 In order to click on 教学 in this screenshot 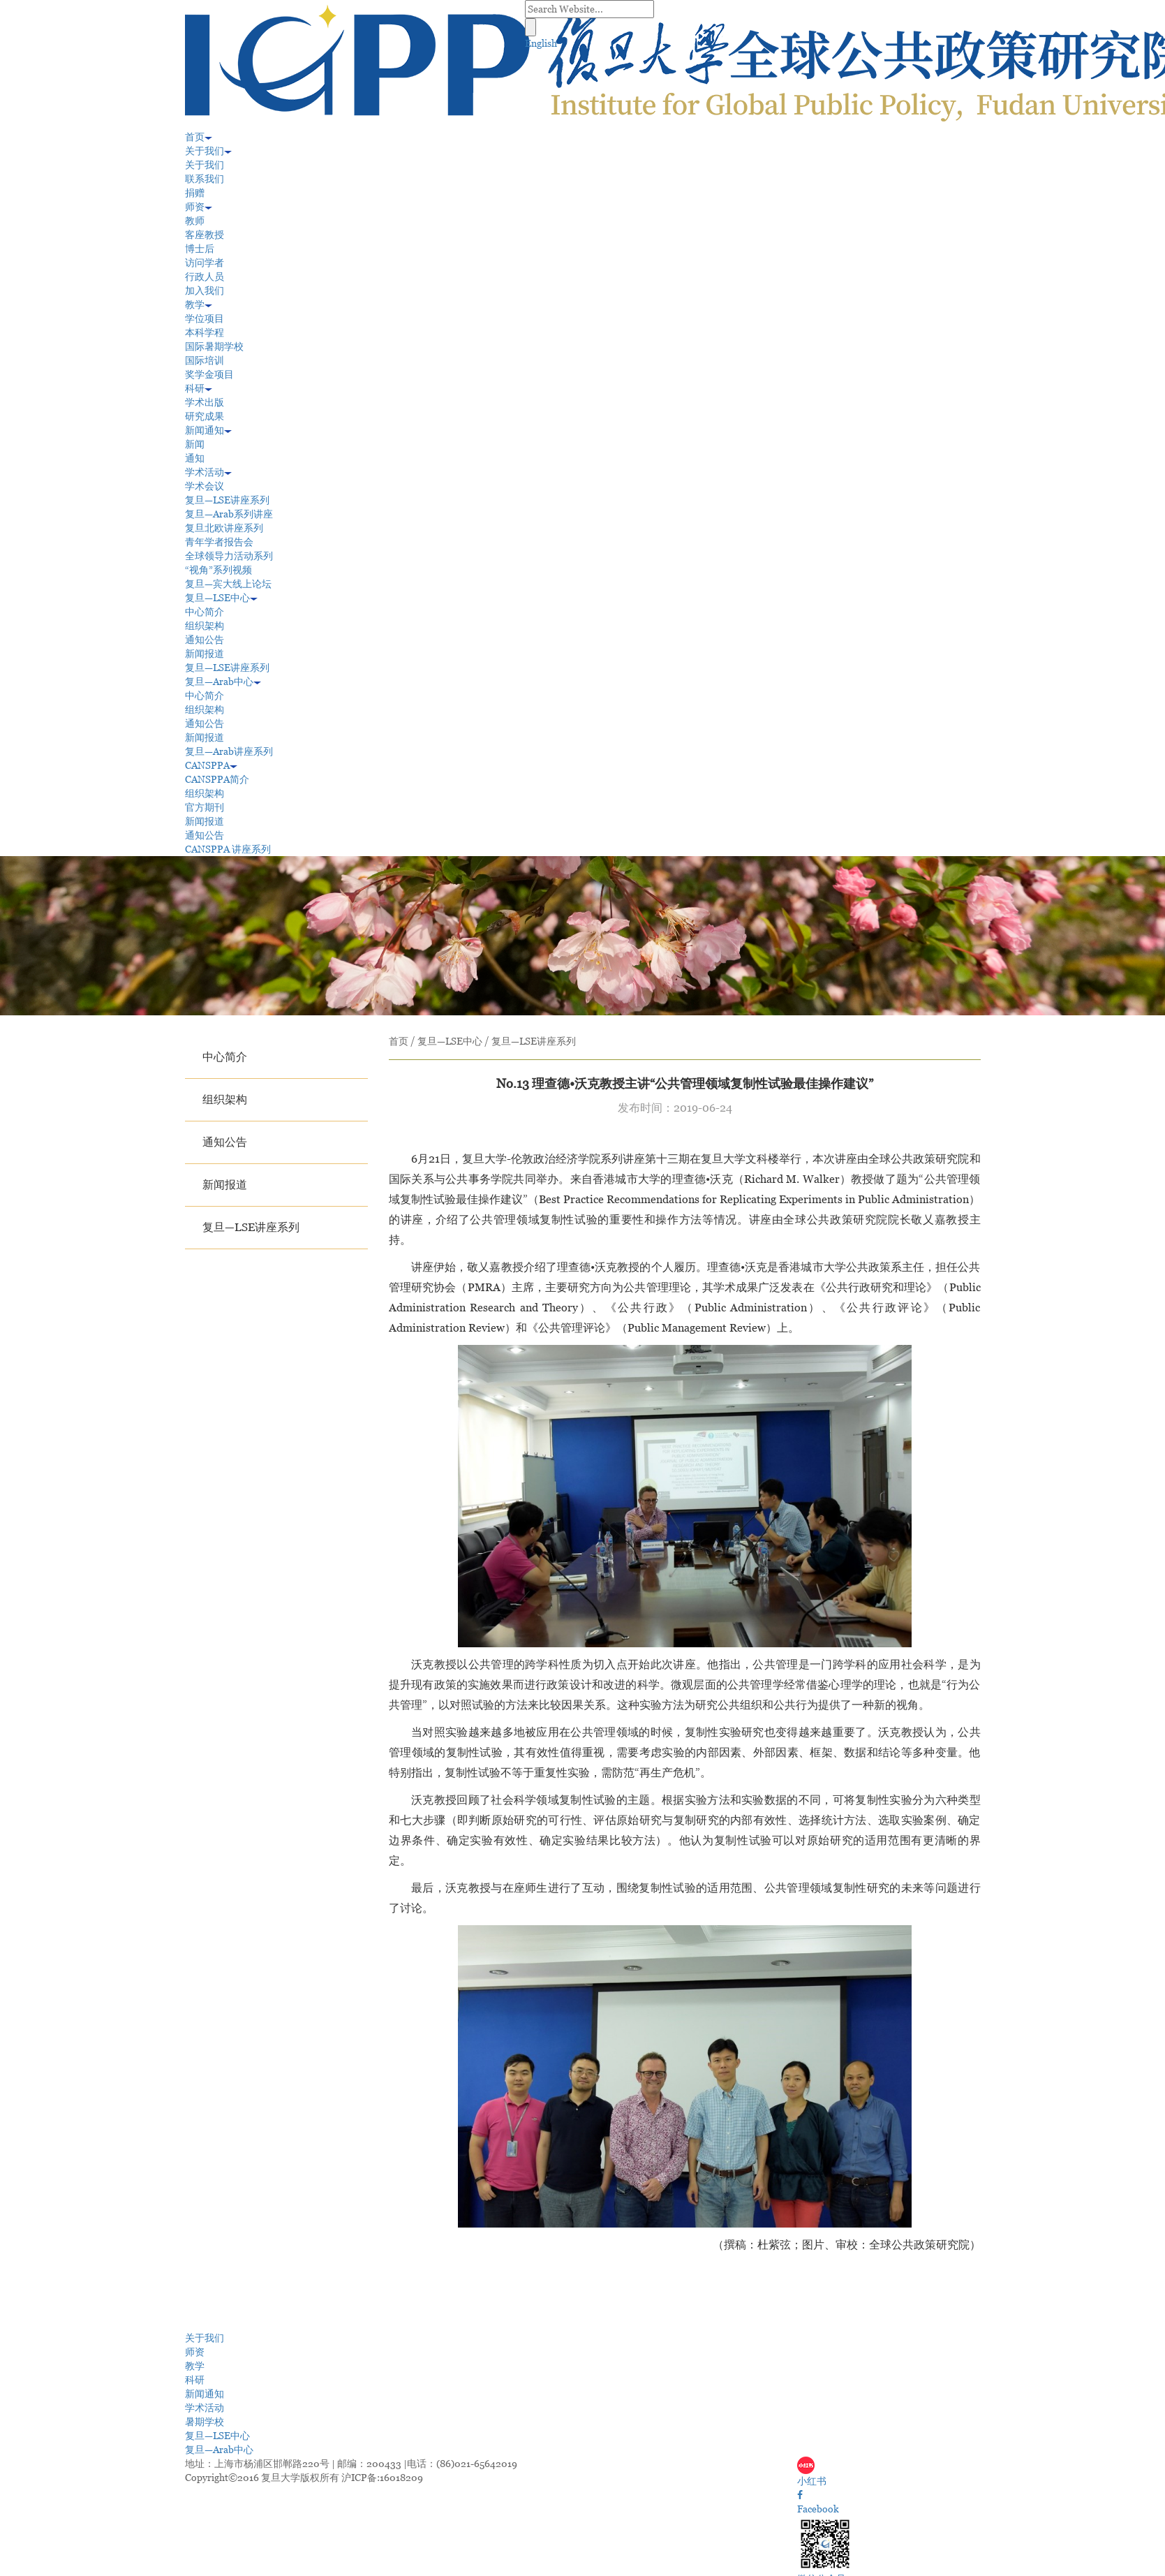, I will do `click(198, 304)`.